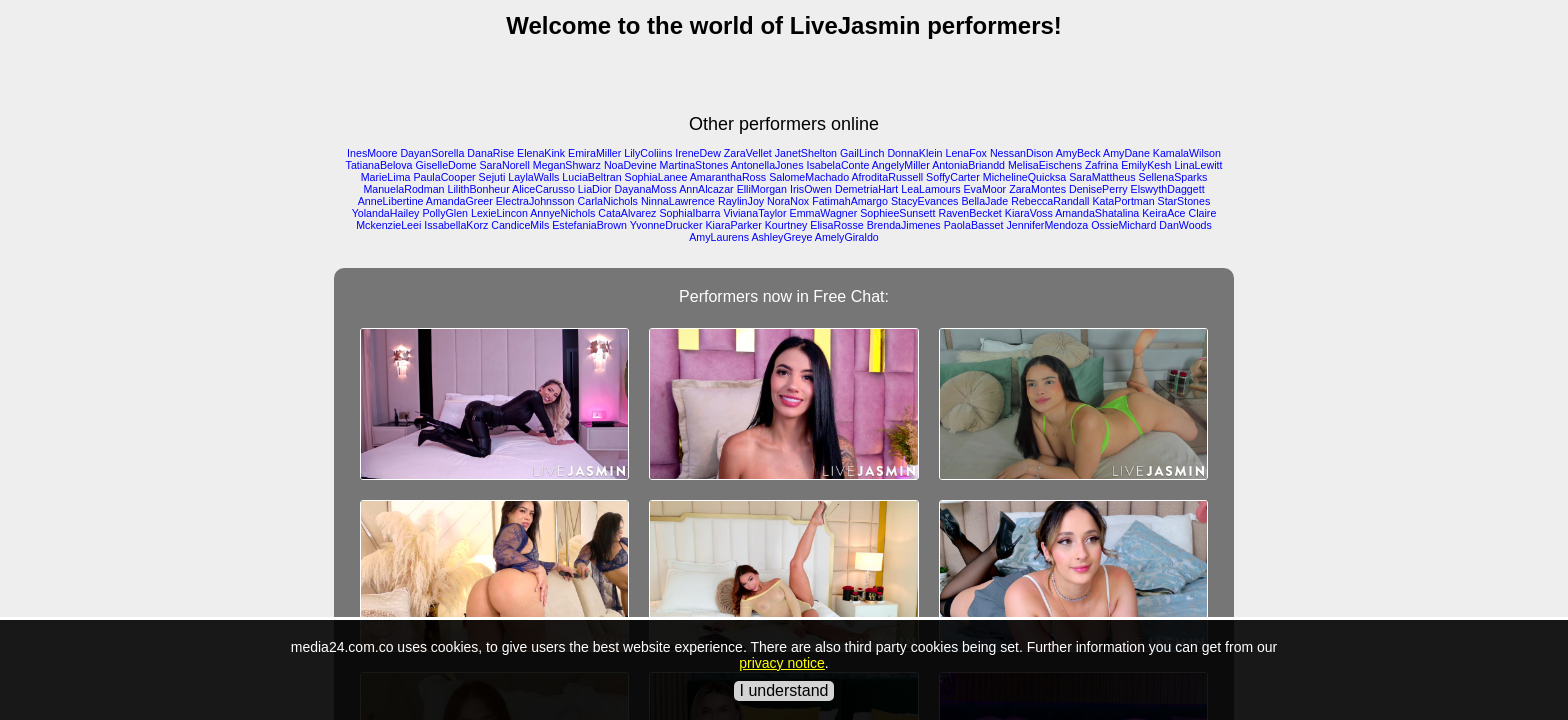  I want to click on SaraMattheus, so click(1102, 177).